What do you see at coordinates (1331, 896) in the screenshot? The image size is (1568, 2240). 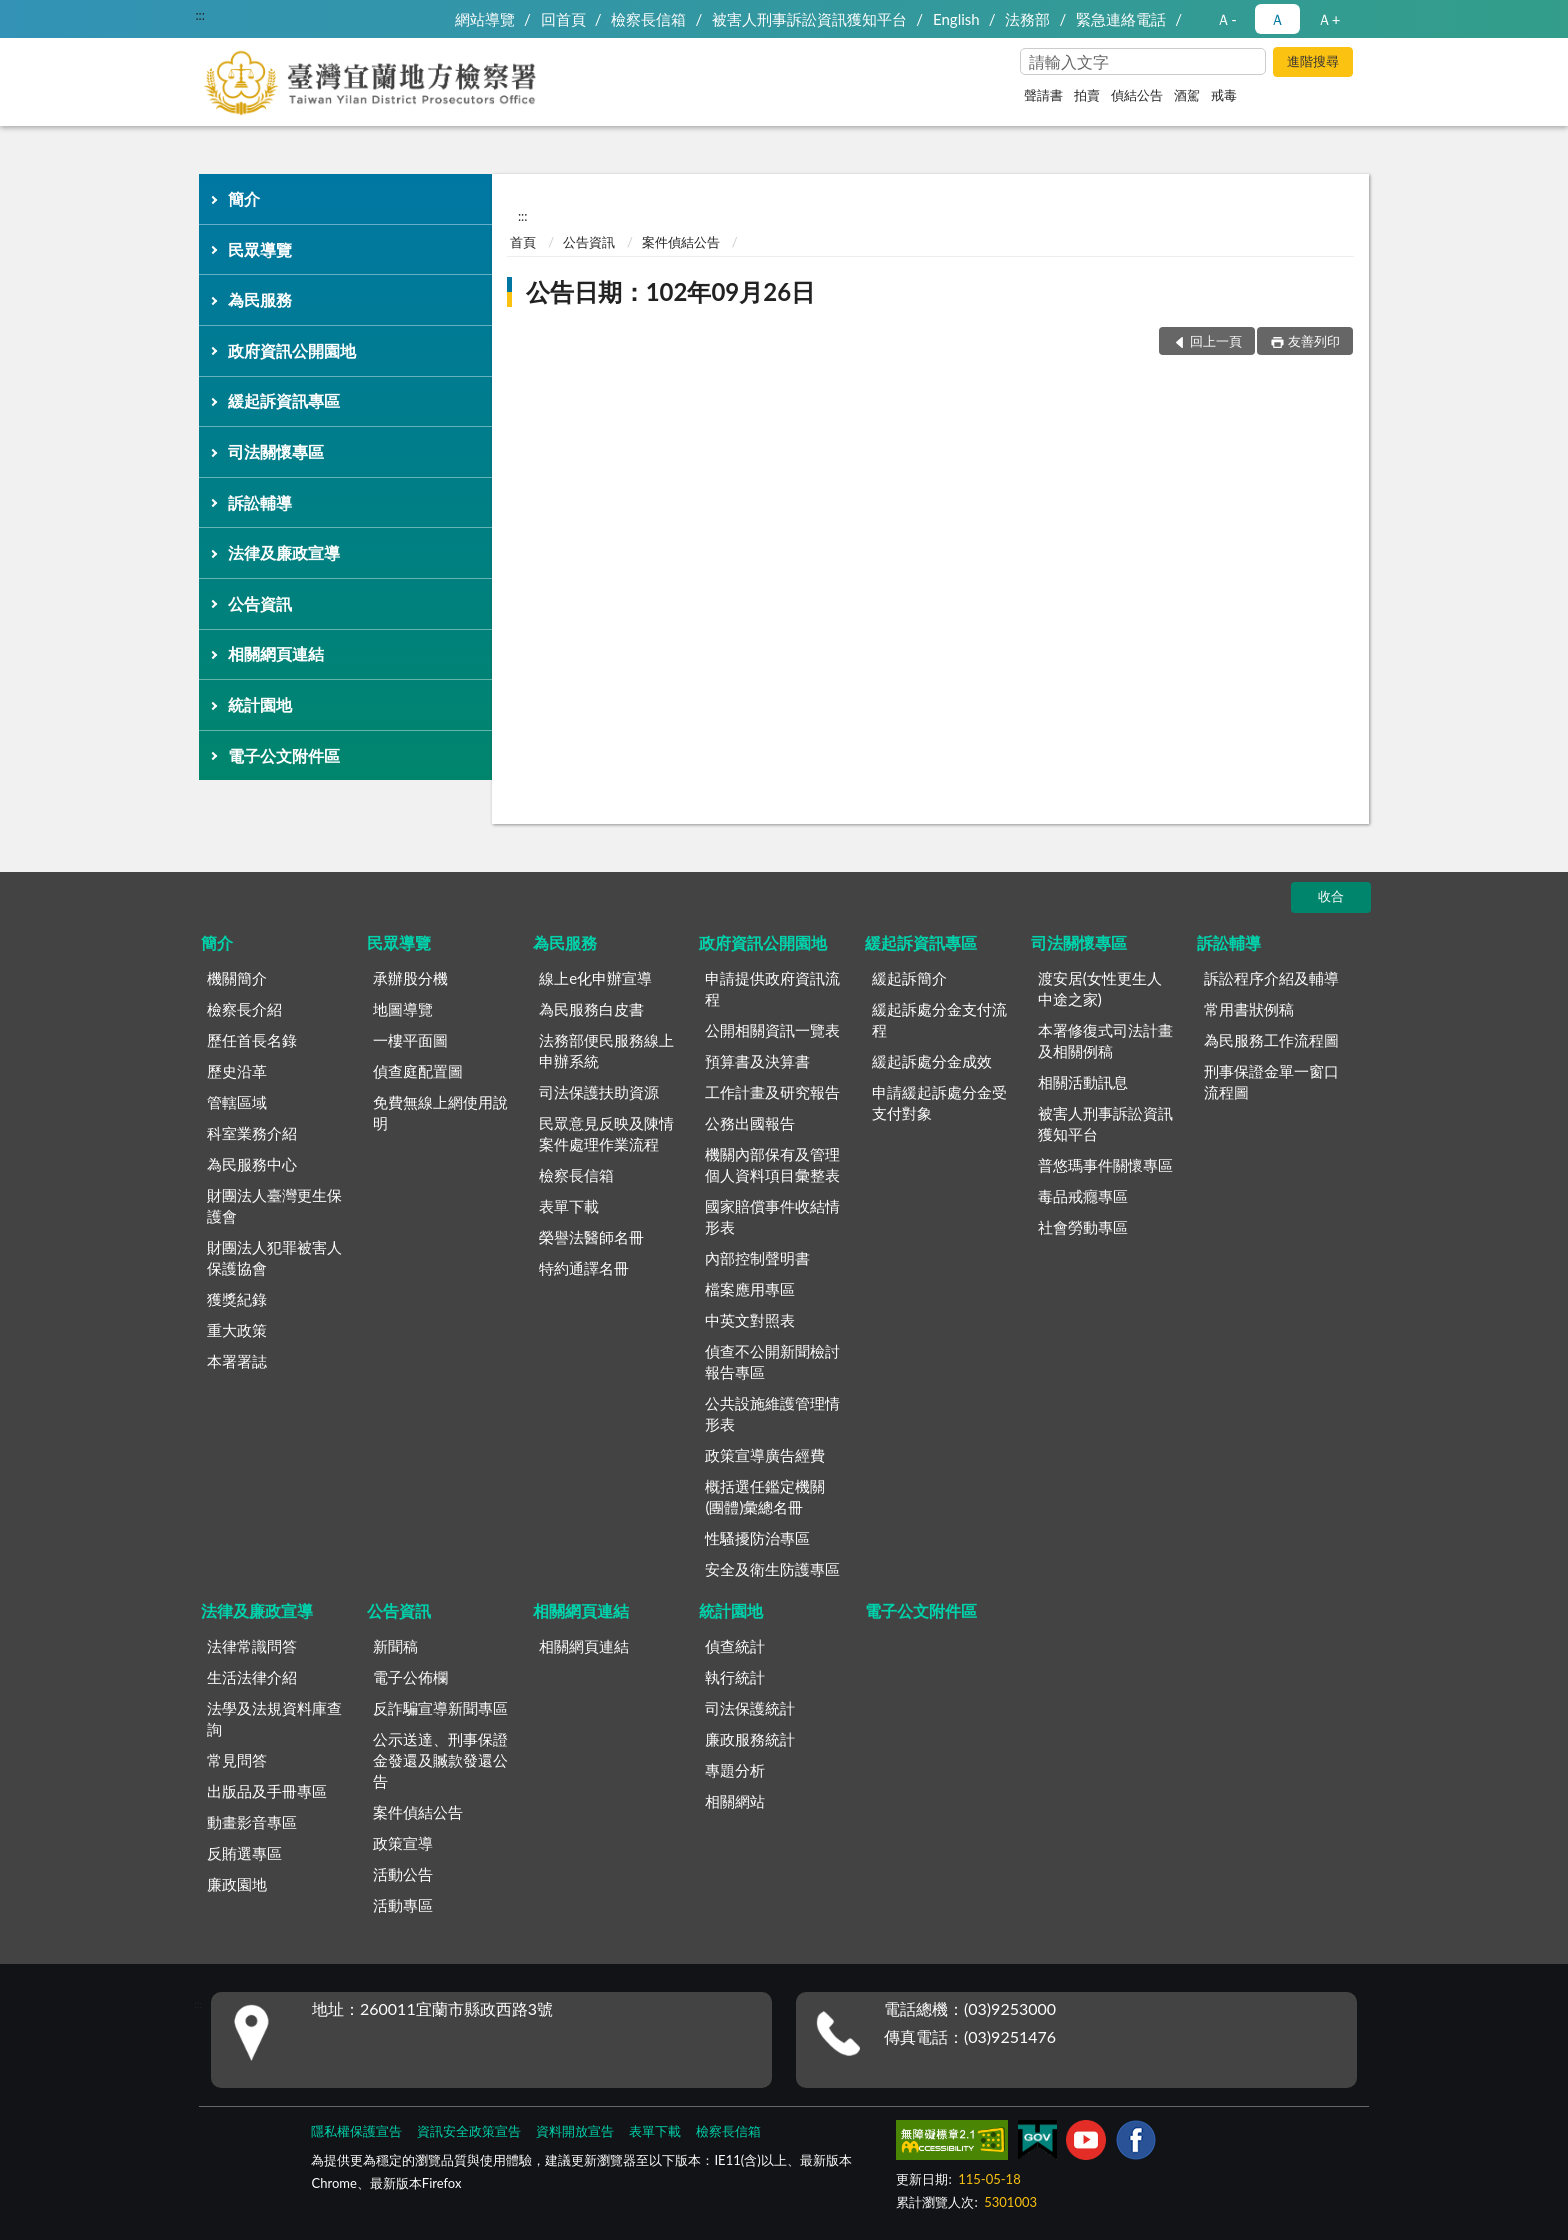 I see `收合 [底部選單區塊]` at bounding box center [1331, 896].